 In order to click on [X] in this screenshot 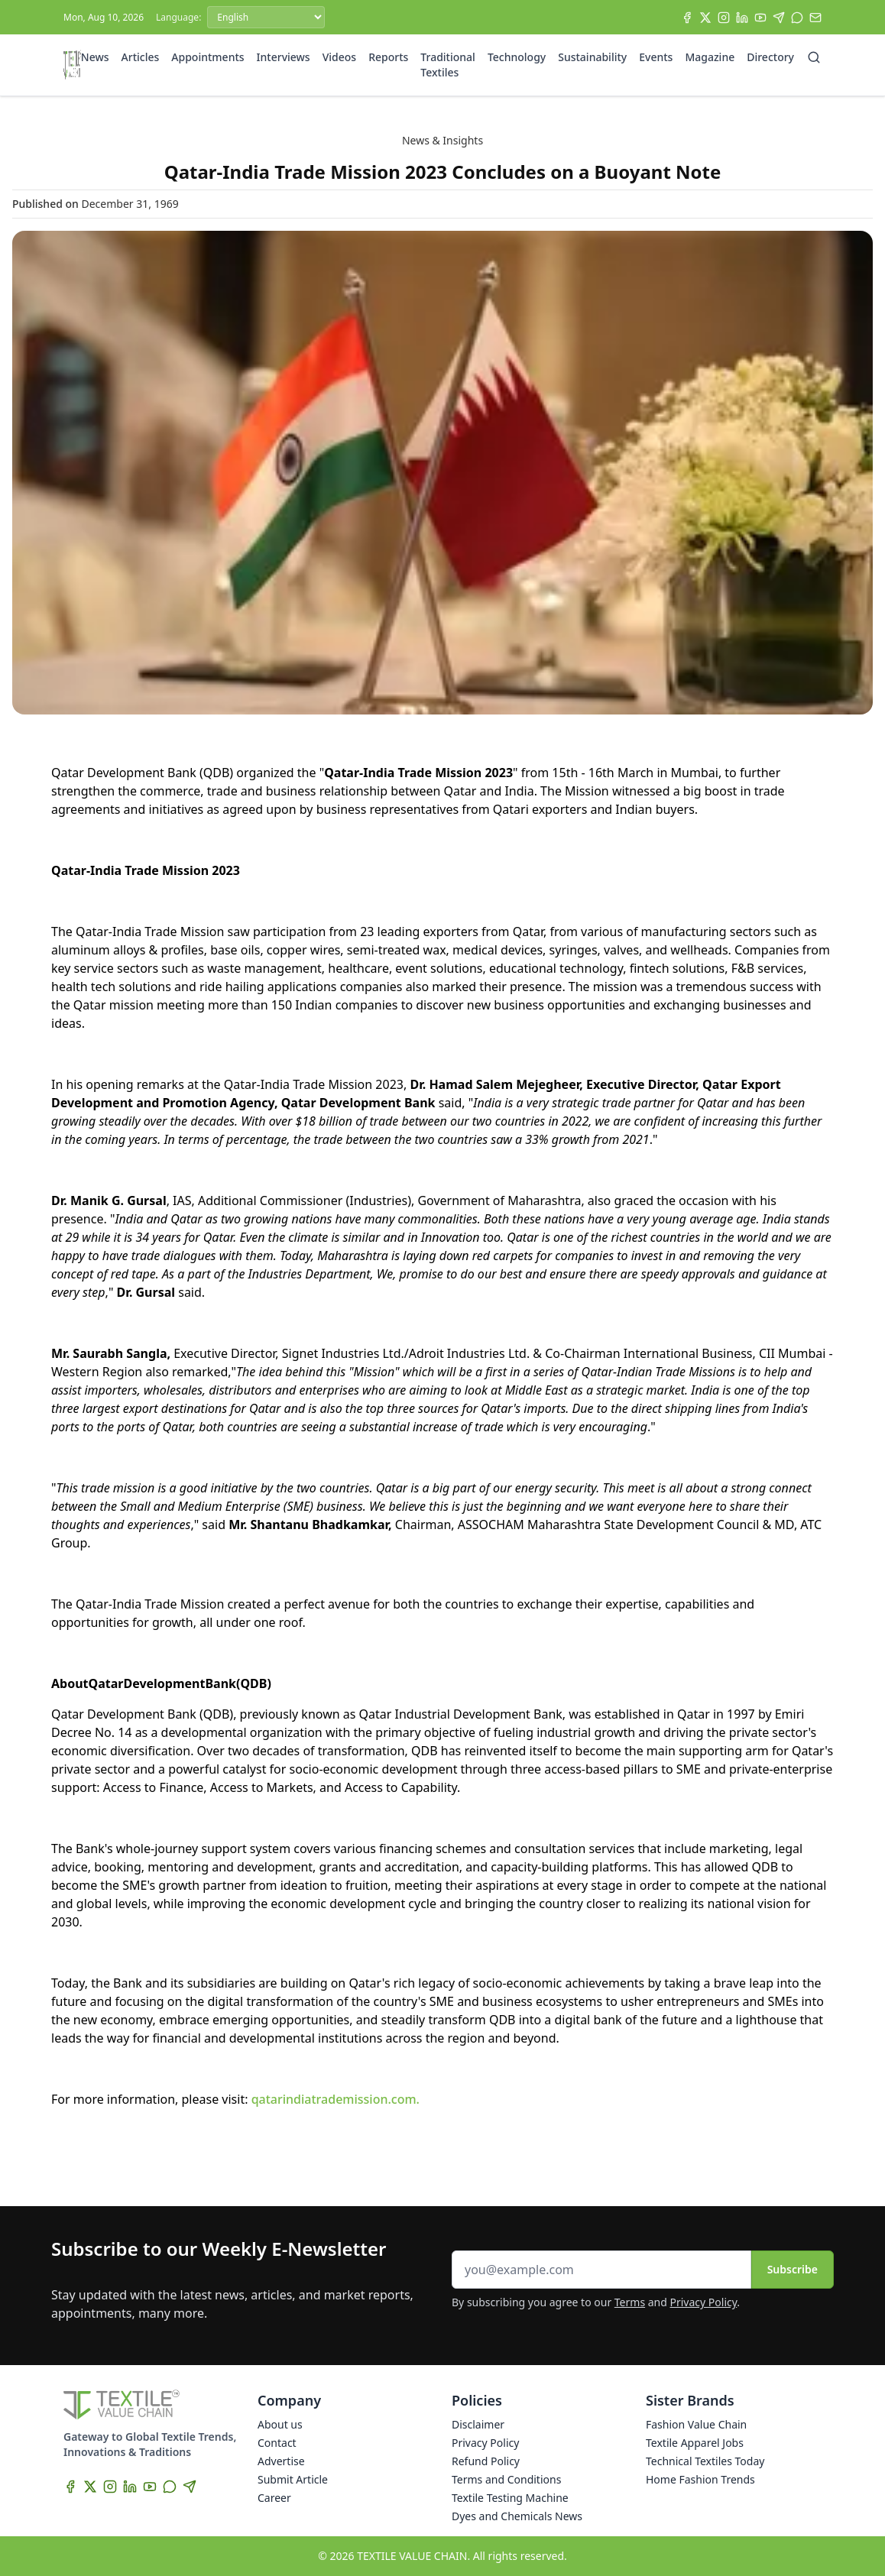, I will do `click(705, 17)`.